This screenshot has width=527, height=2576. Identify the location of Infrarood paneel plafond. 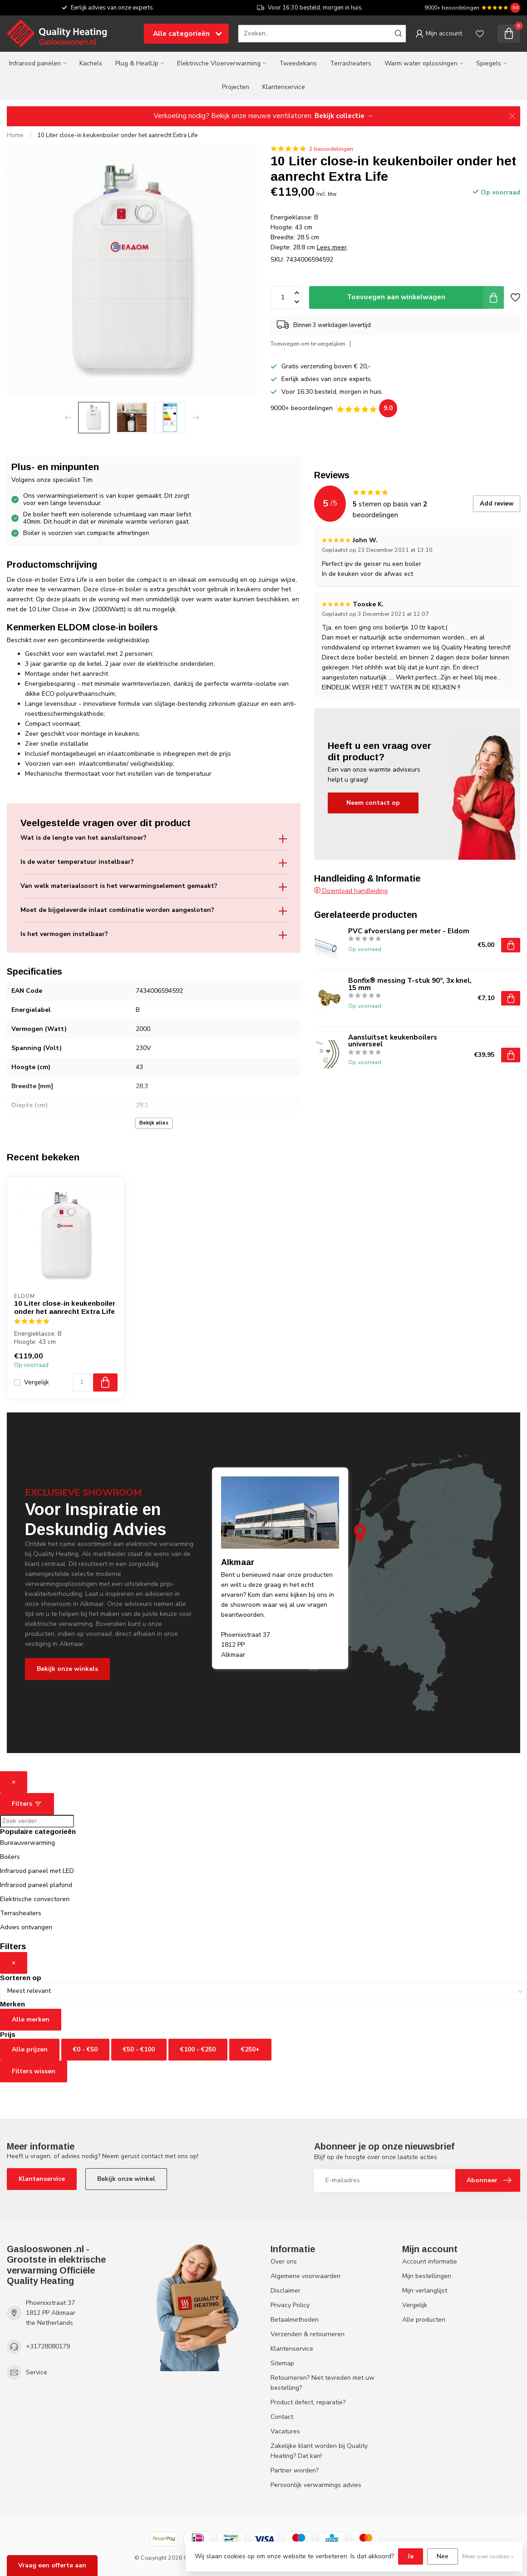
(36, 1885).